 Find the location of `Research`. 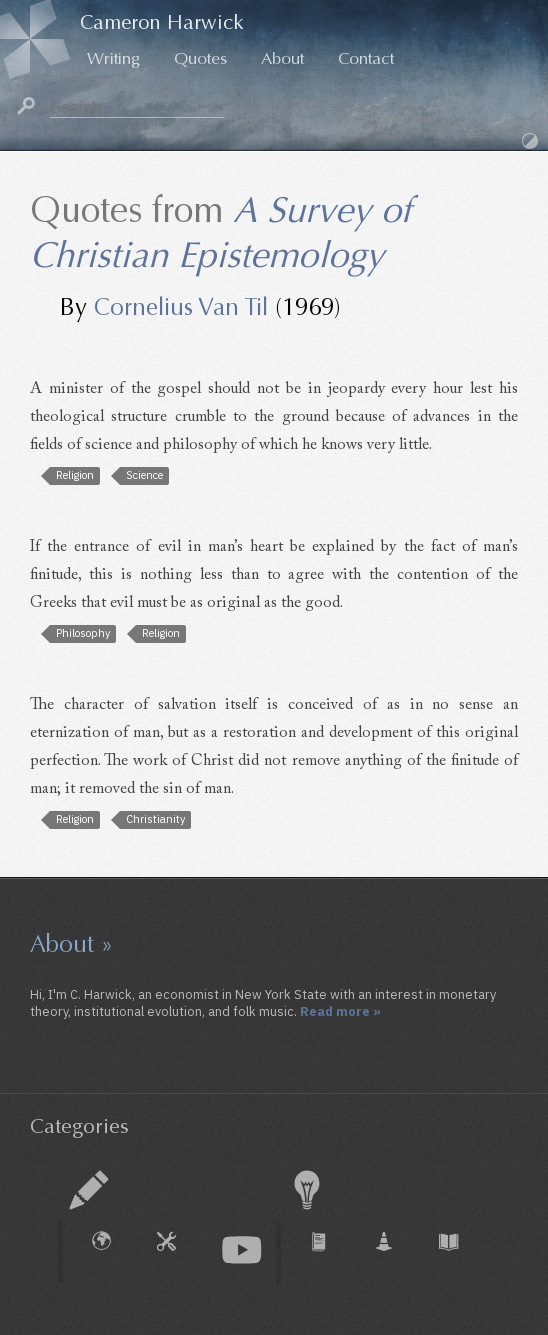

Research is located at coordinates (307, 1190).